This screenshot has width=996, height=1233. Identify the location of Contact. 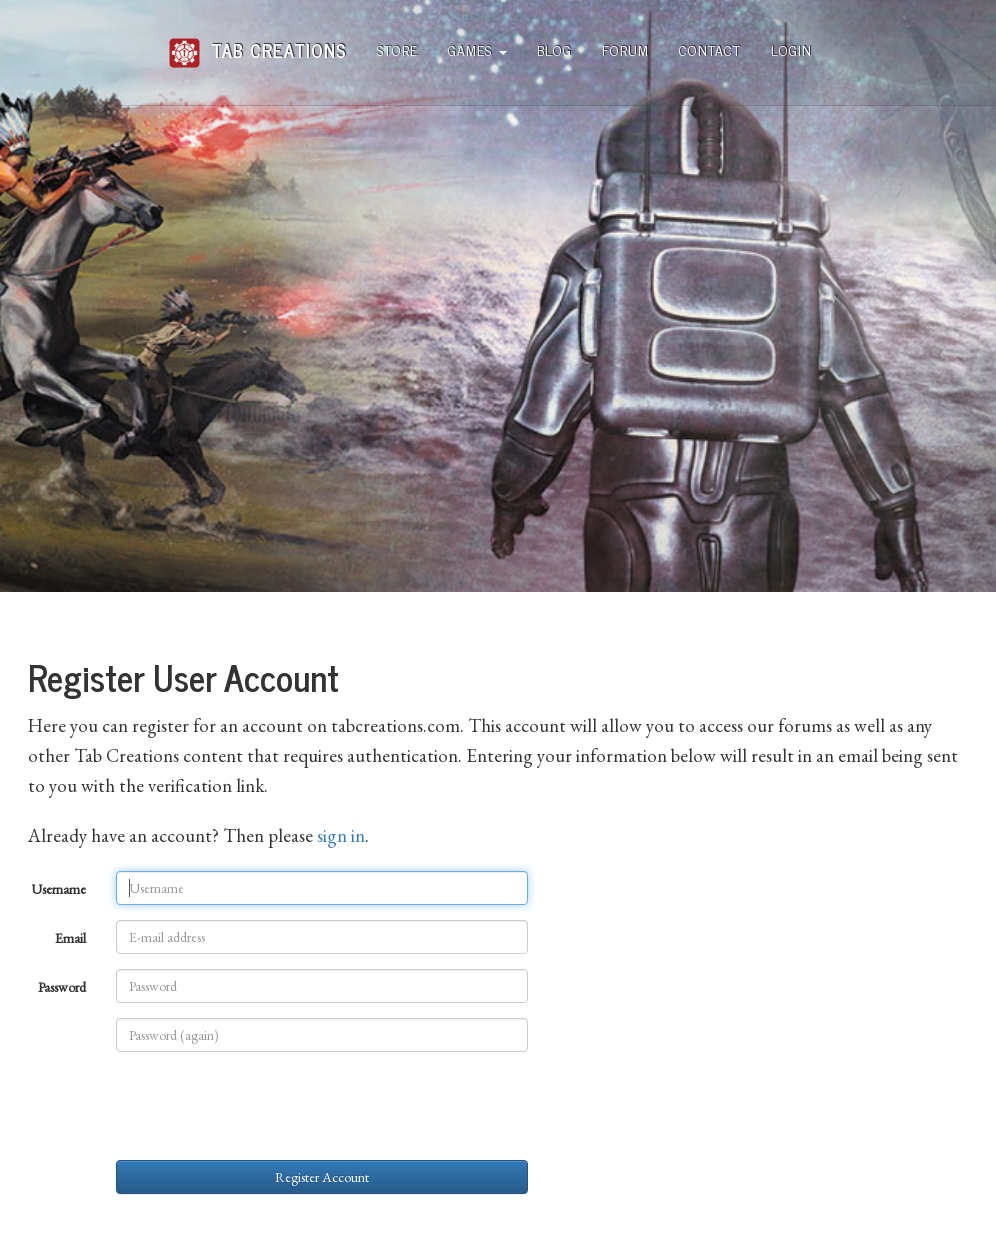
(710, 49).